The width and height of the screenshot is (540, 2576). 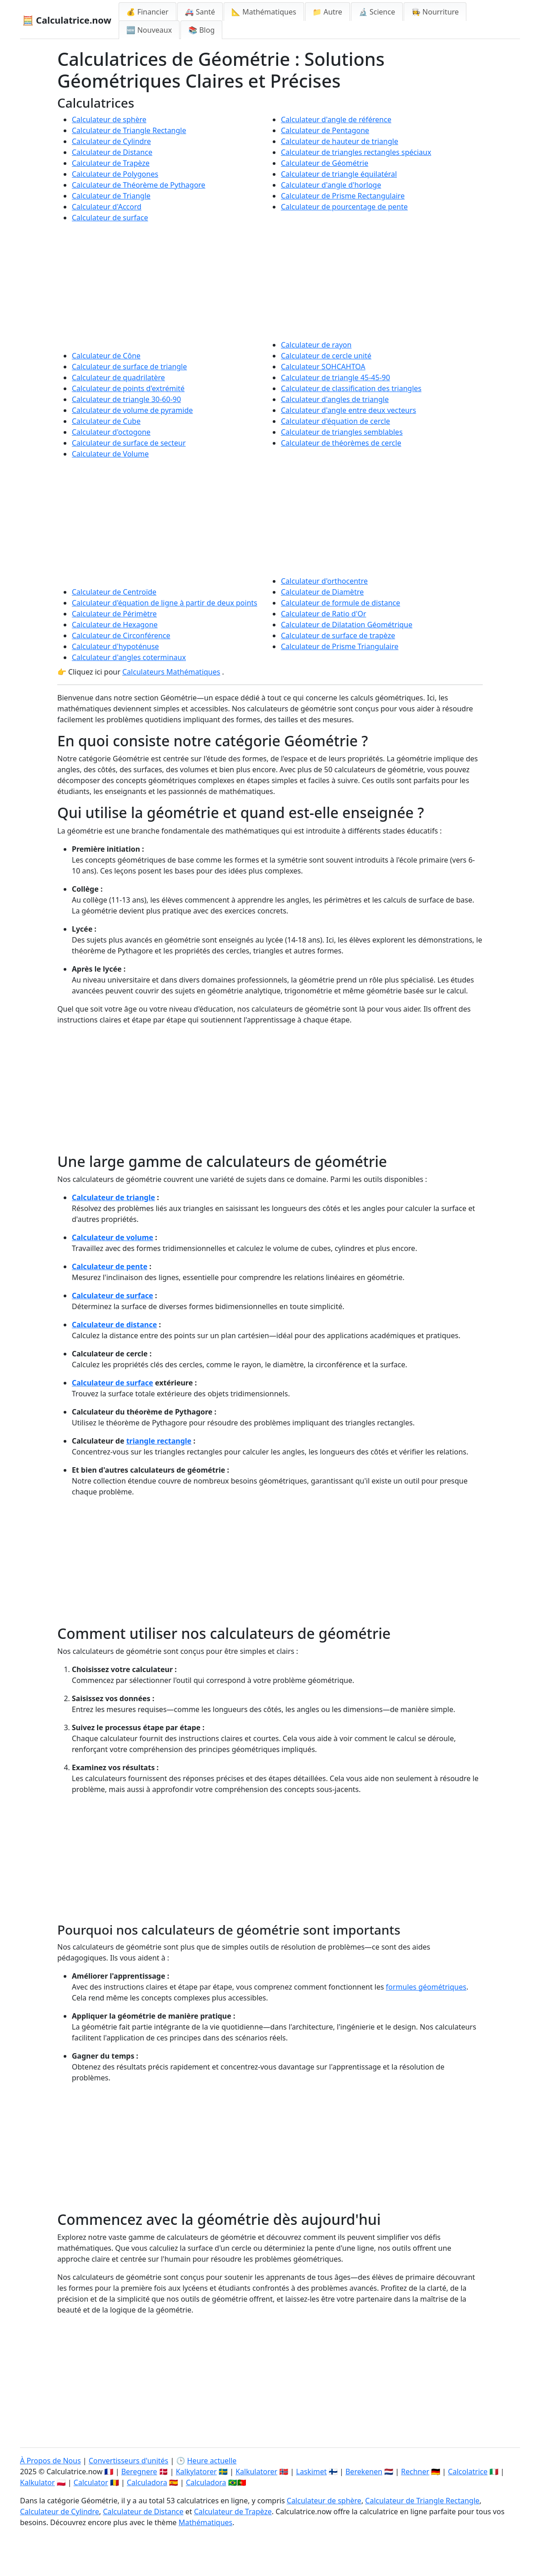 I want to click on Calculateur de triangle 30-60-90, so click(x=126, y=399).